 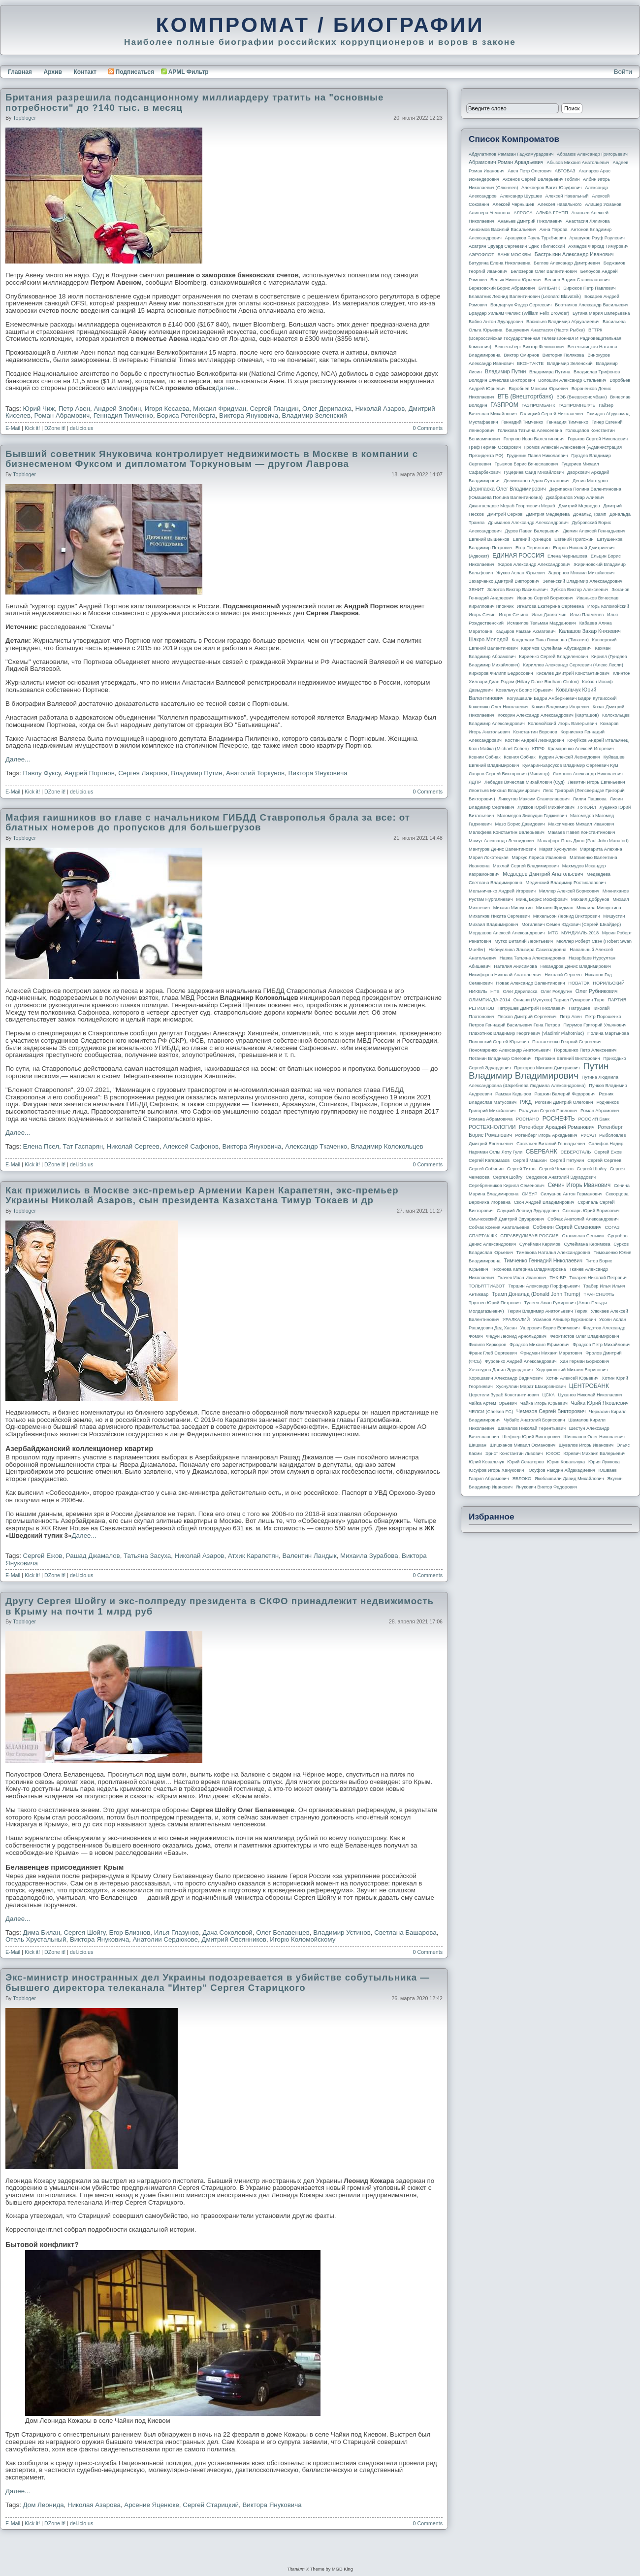 What do you see at coordinates (541, 179) in the screenshot?
I see `Аксенов Сергей Валерьевич Гоблин` at bounding box center [541, 179].